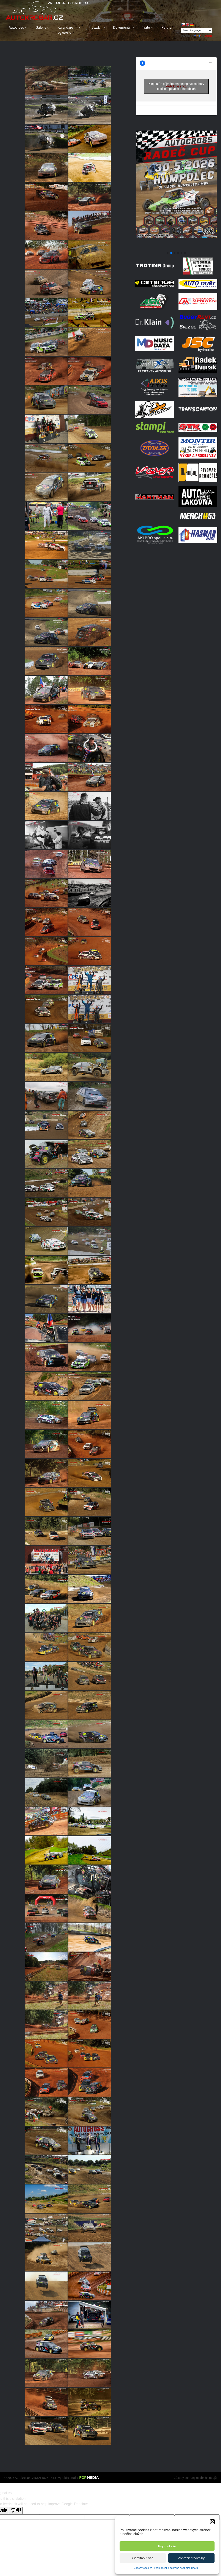 The image size is (221, 2576). Describe the element at coordinates (122, 27) in the screenshot. I see `Dokumenty` at that location.